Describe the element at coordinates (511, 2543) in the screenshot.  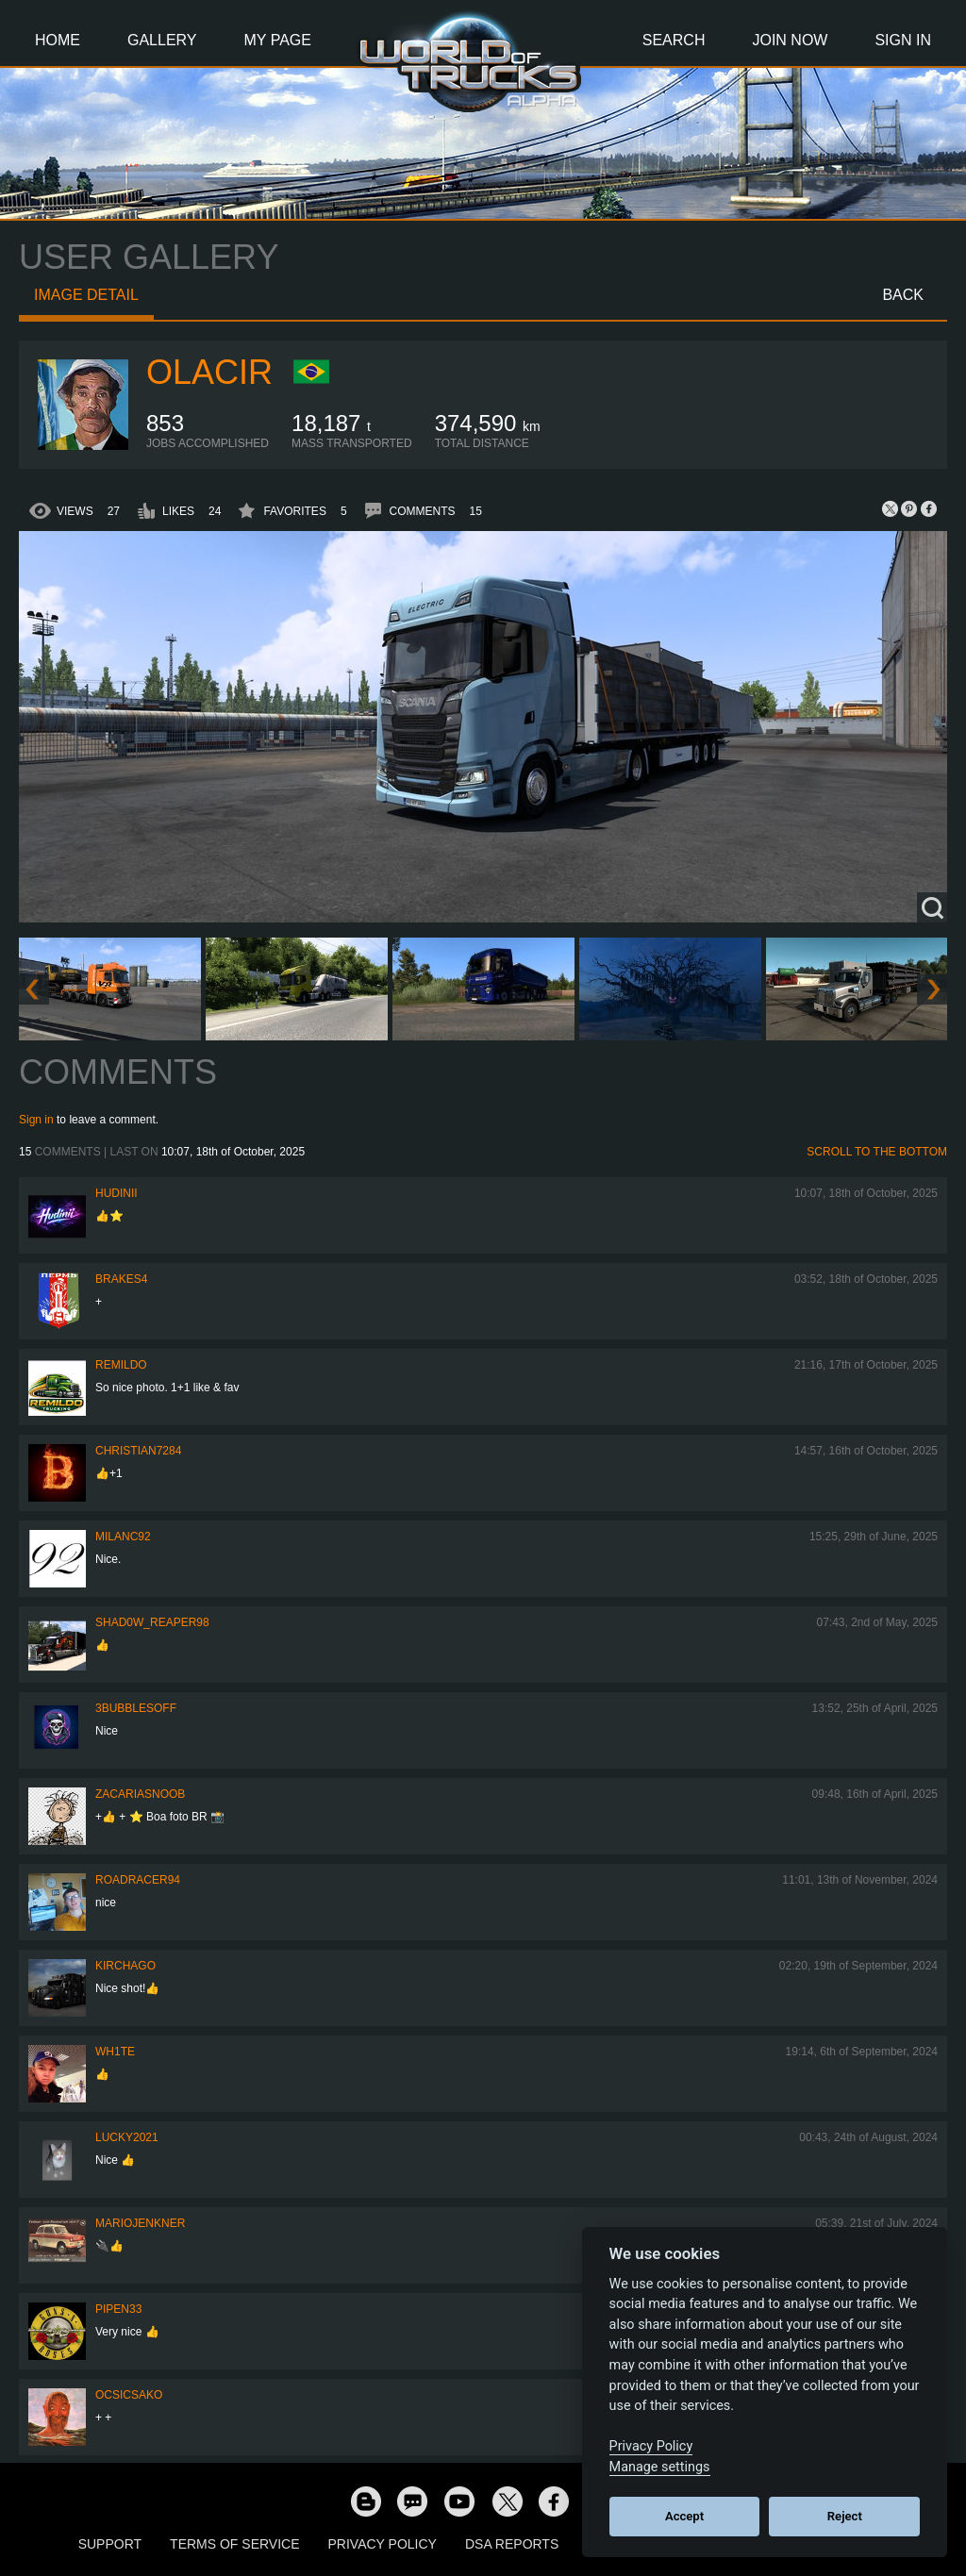
I see `DSA Reports` at that location.